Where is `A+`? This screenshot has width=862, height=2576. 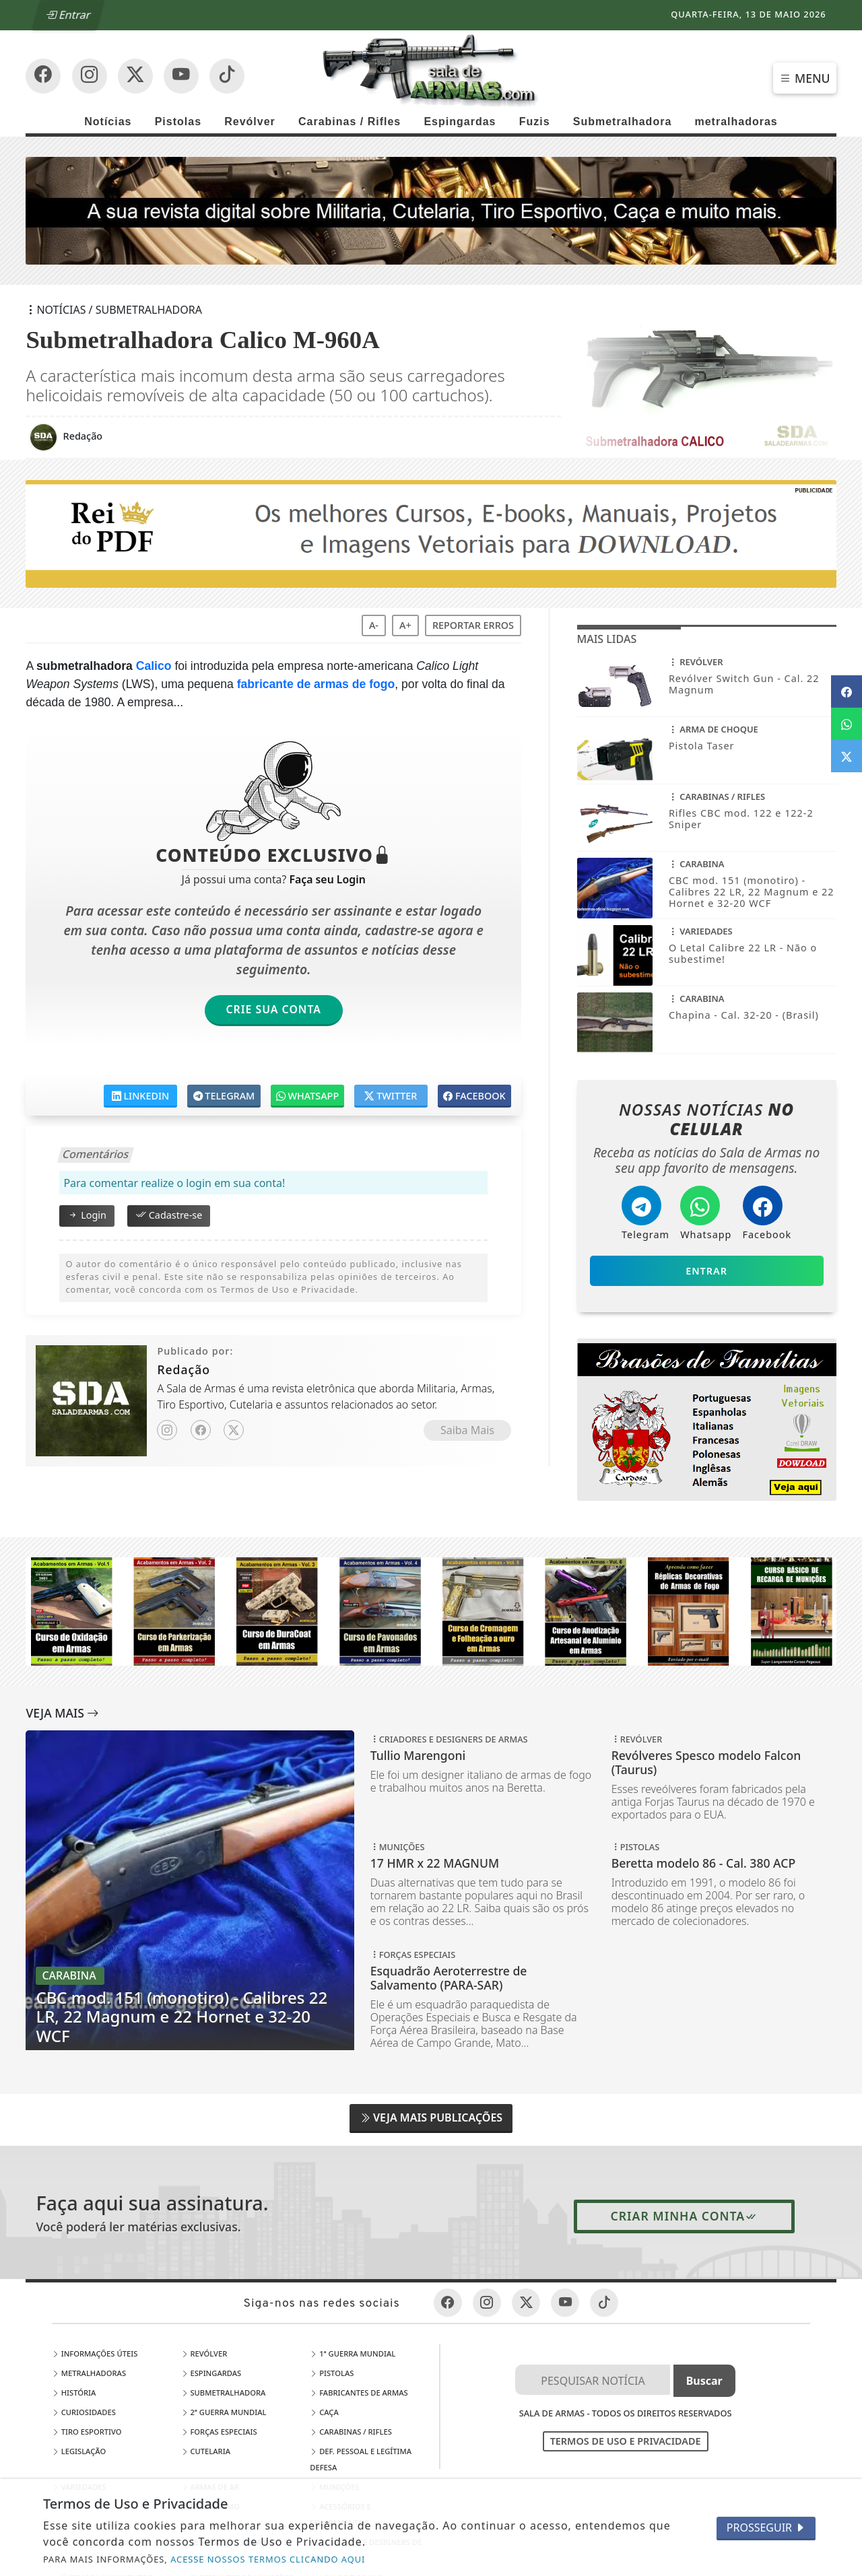 A+ is located at coordinates (405, 625).